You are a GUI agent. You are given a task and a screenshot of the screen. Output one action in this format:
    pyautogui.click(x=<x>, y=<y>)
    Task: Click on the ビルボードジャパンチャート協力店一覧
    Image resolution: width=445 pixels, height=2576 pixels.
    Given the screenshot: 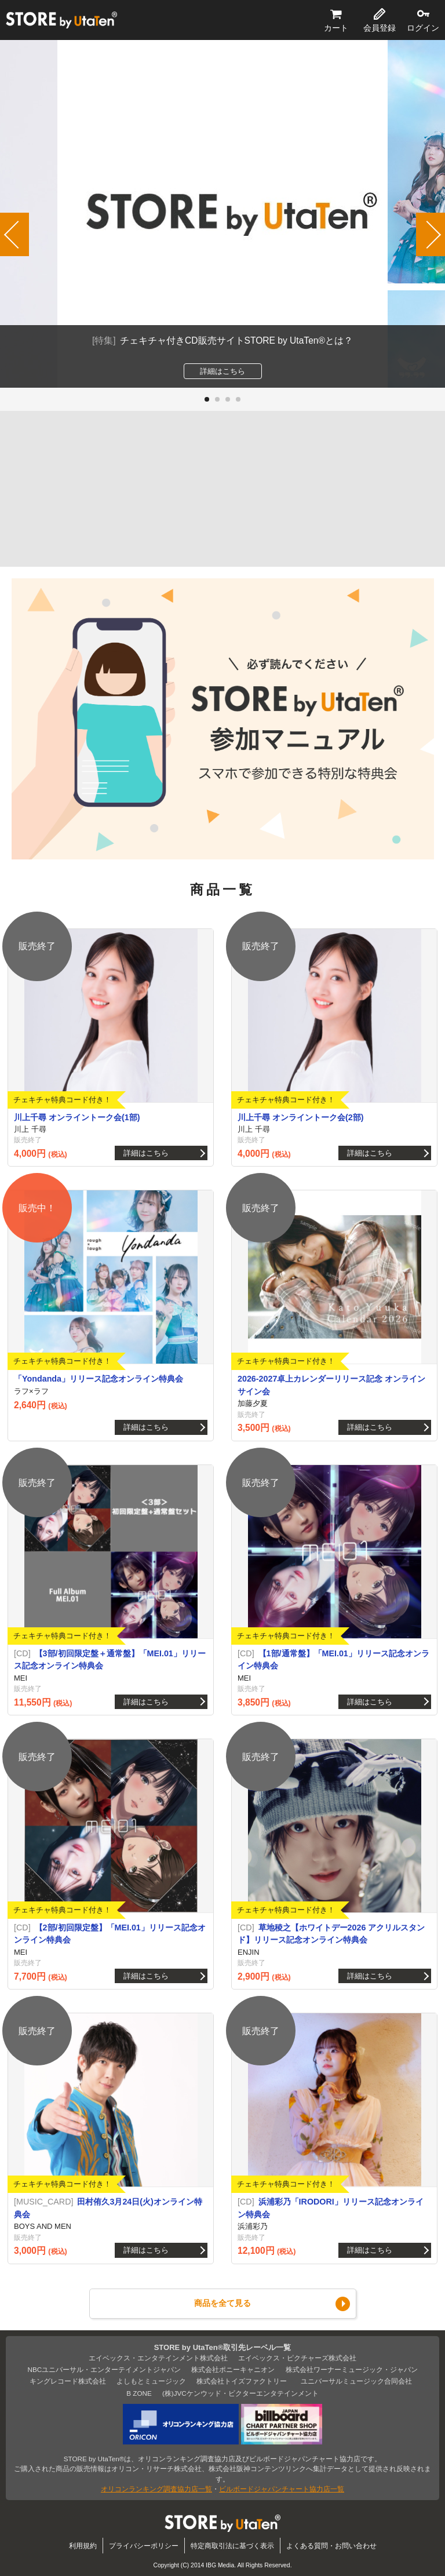 What is the action you would take?
    pyautogui.click(x=281, y=2489)
    